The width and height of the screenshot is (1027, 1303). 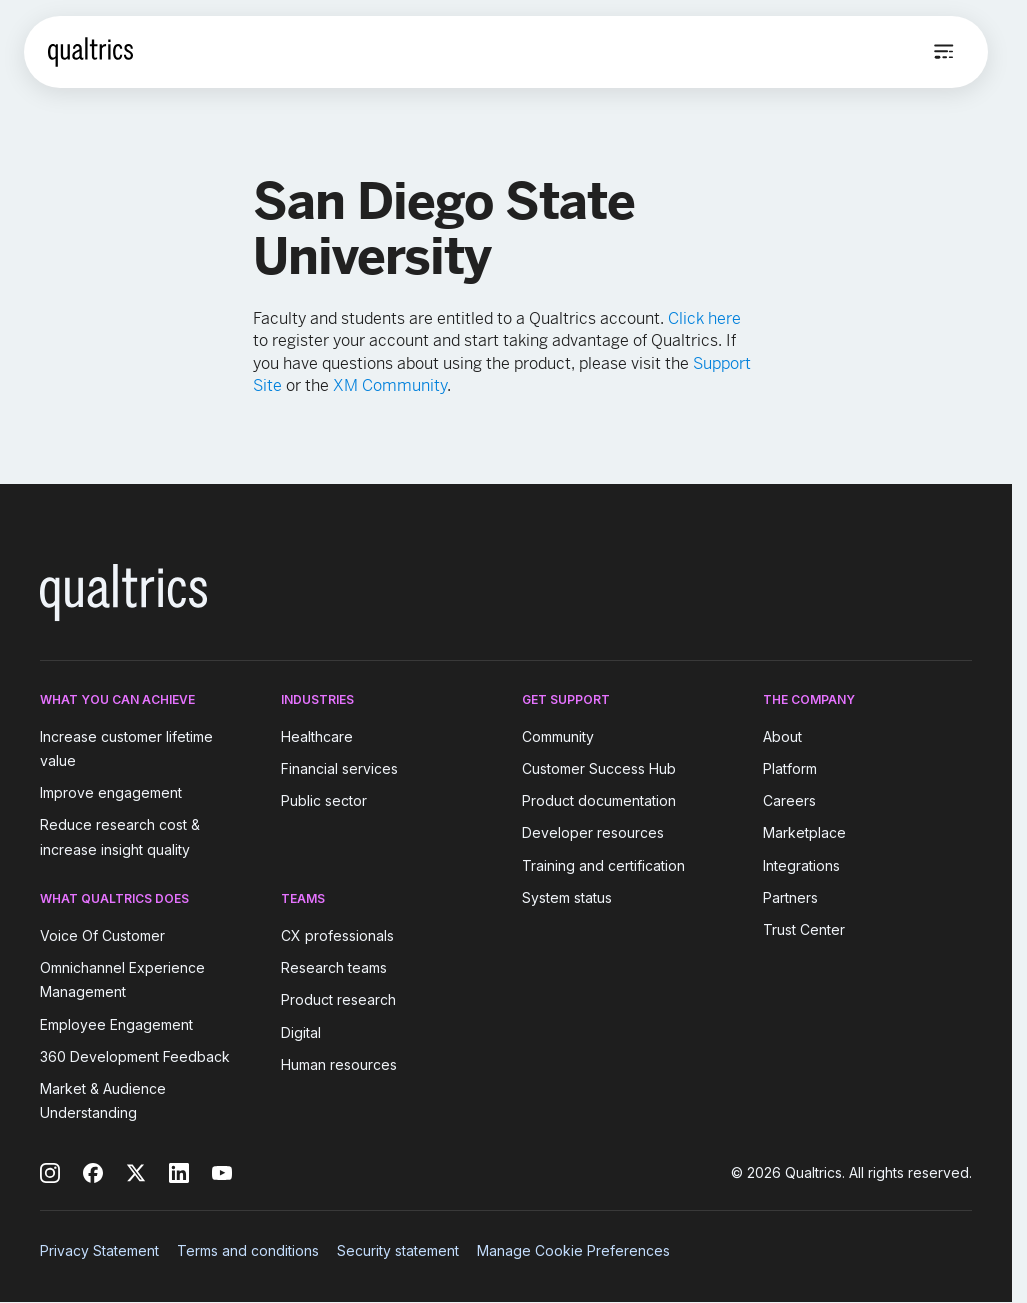 I want to click on Security statement, so click(x=398, y=1250).